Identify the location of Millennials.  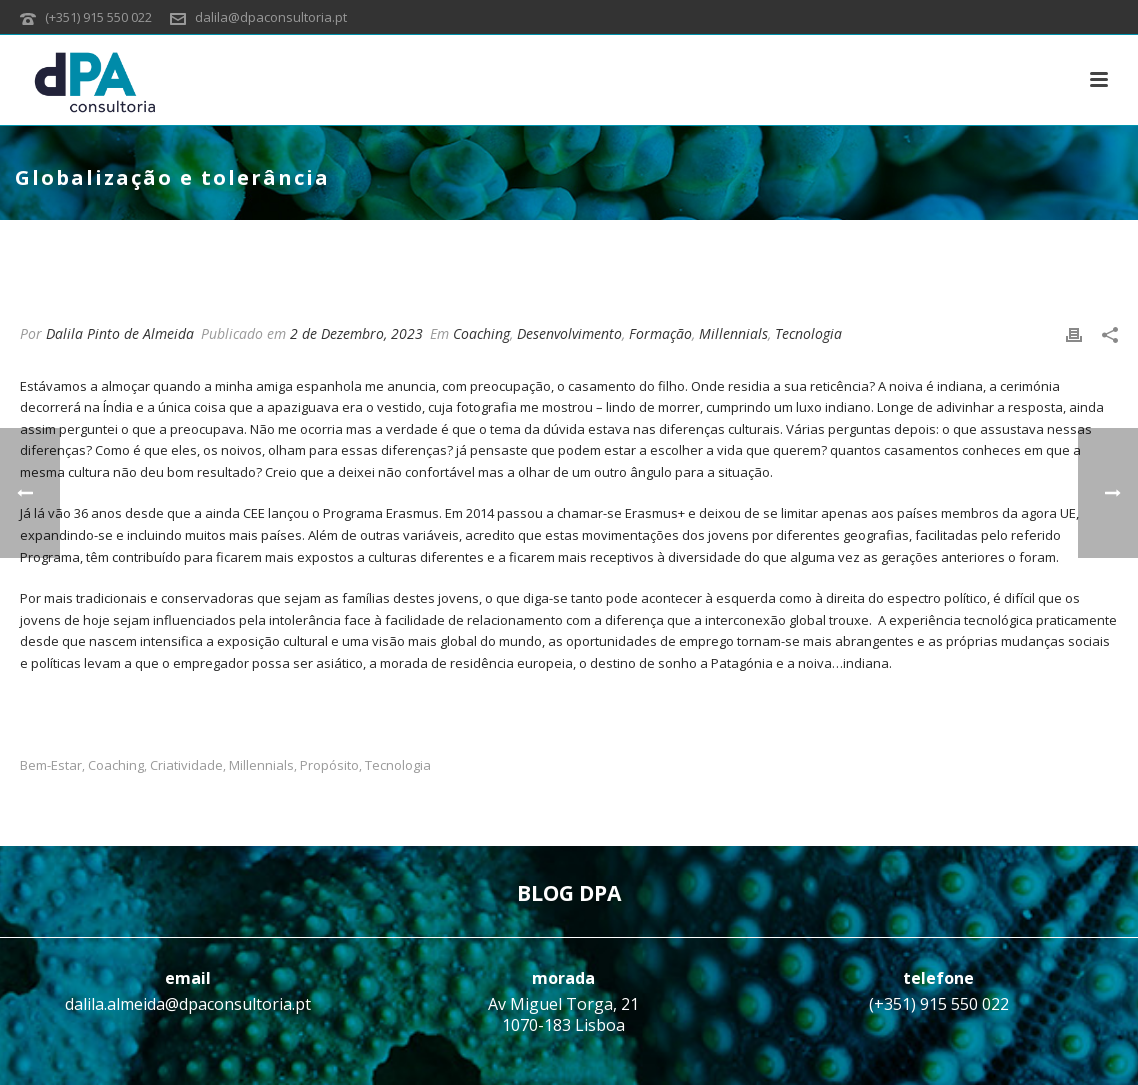
(733, 333).